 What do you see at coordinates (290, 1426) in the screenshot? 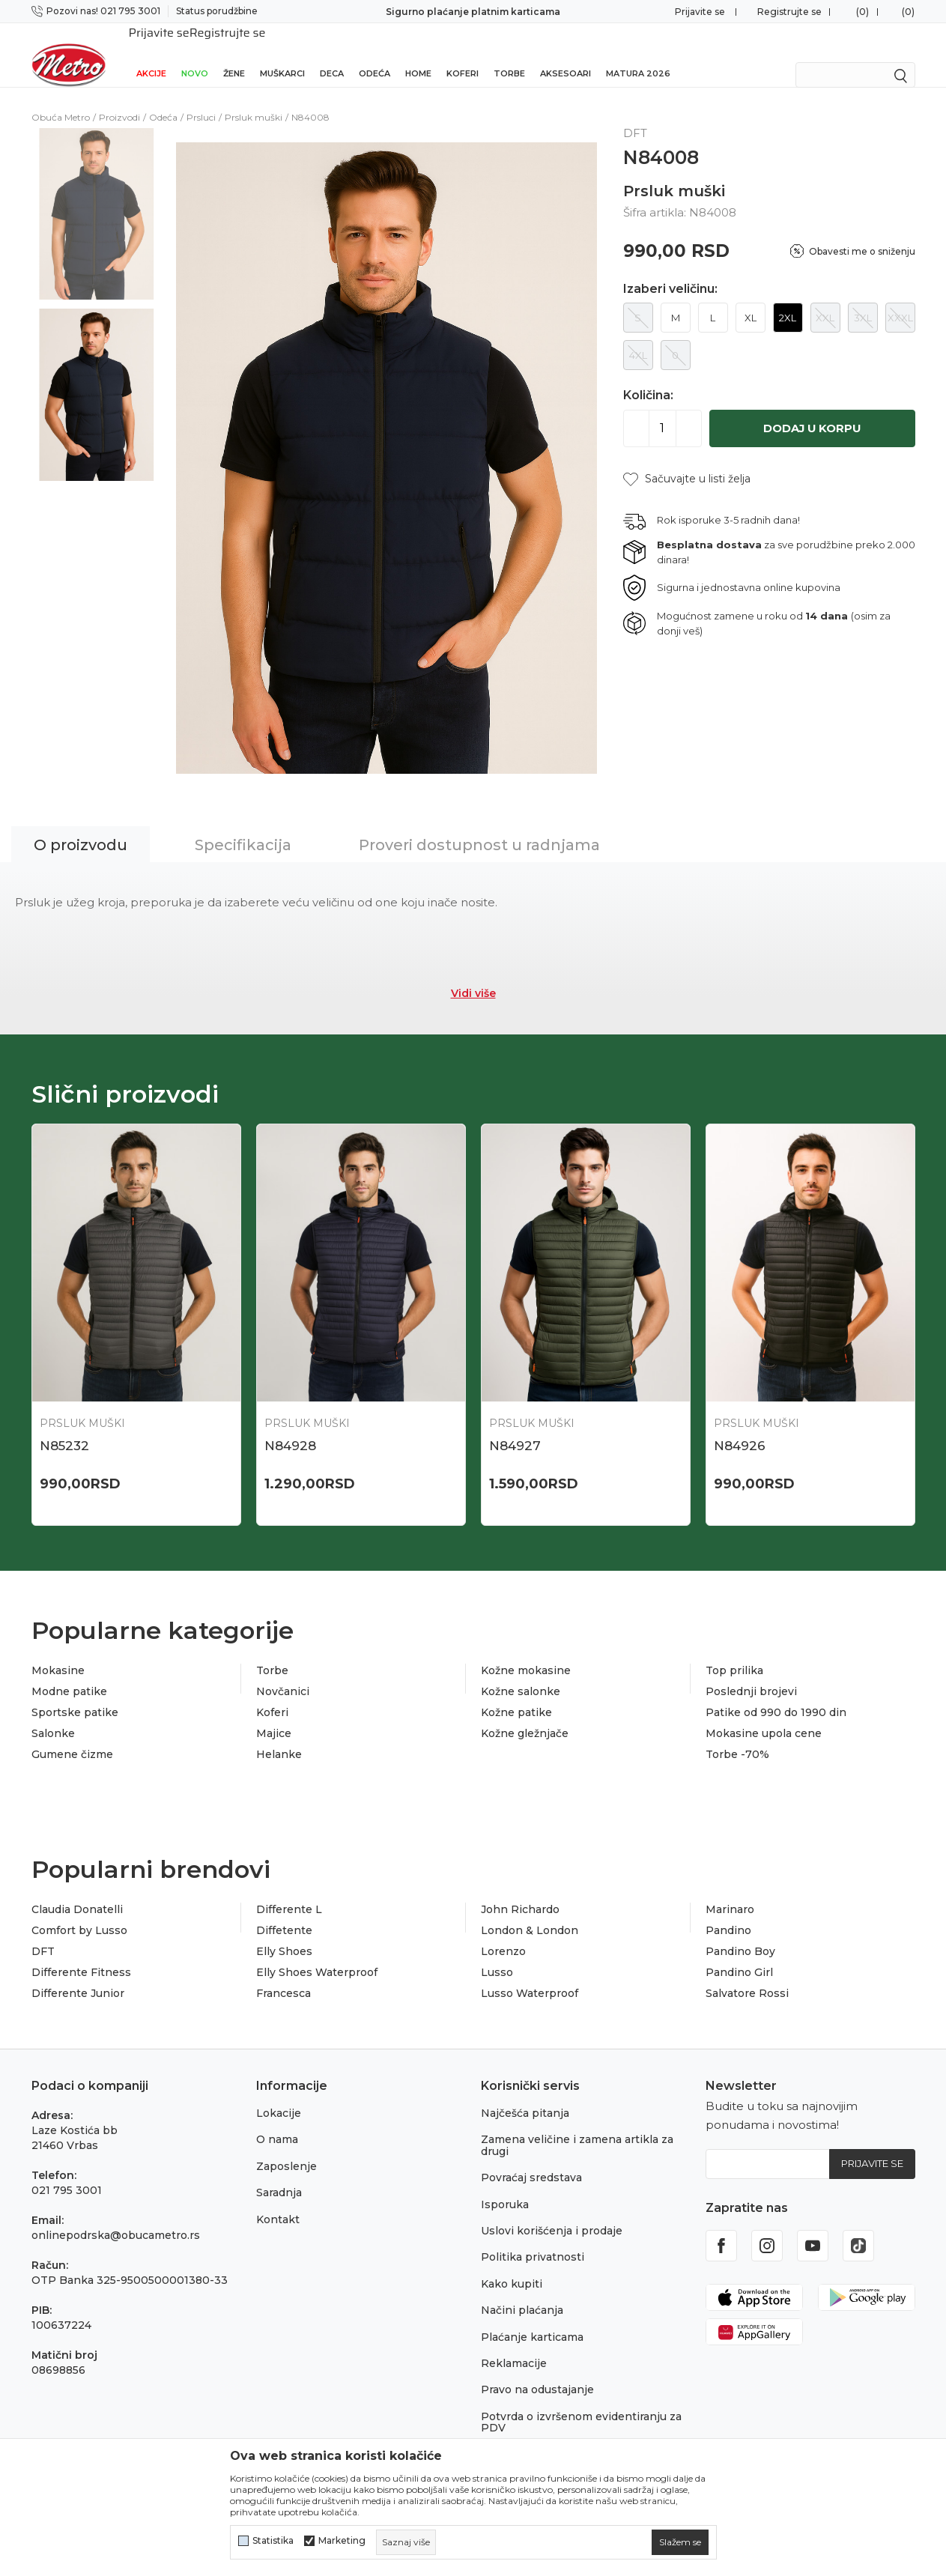
I see `N84928` at bounding box center [290, 1426].